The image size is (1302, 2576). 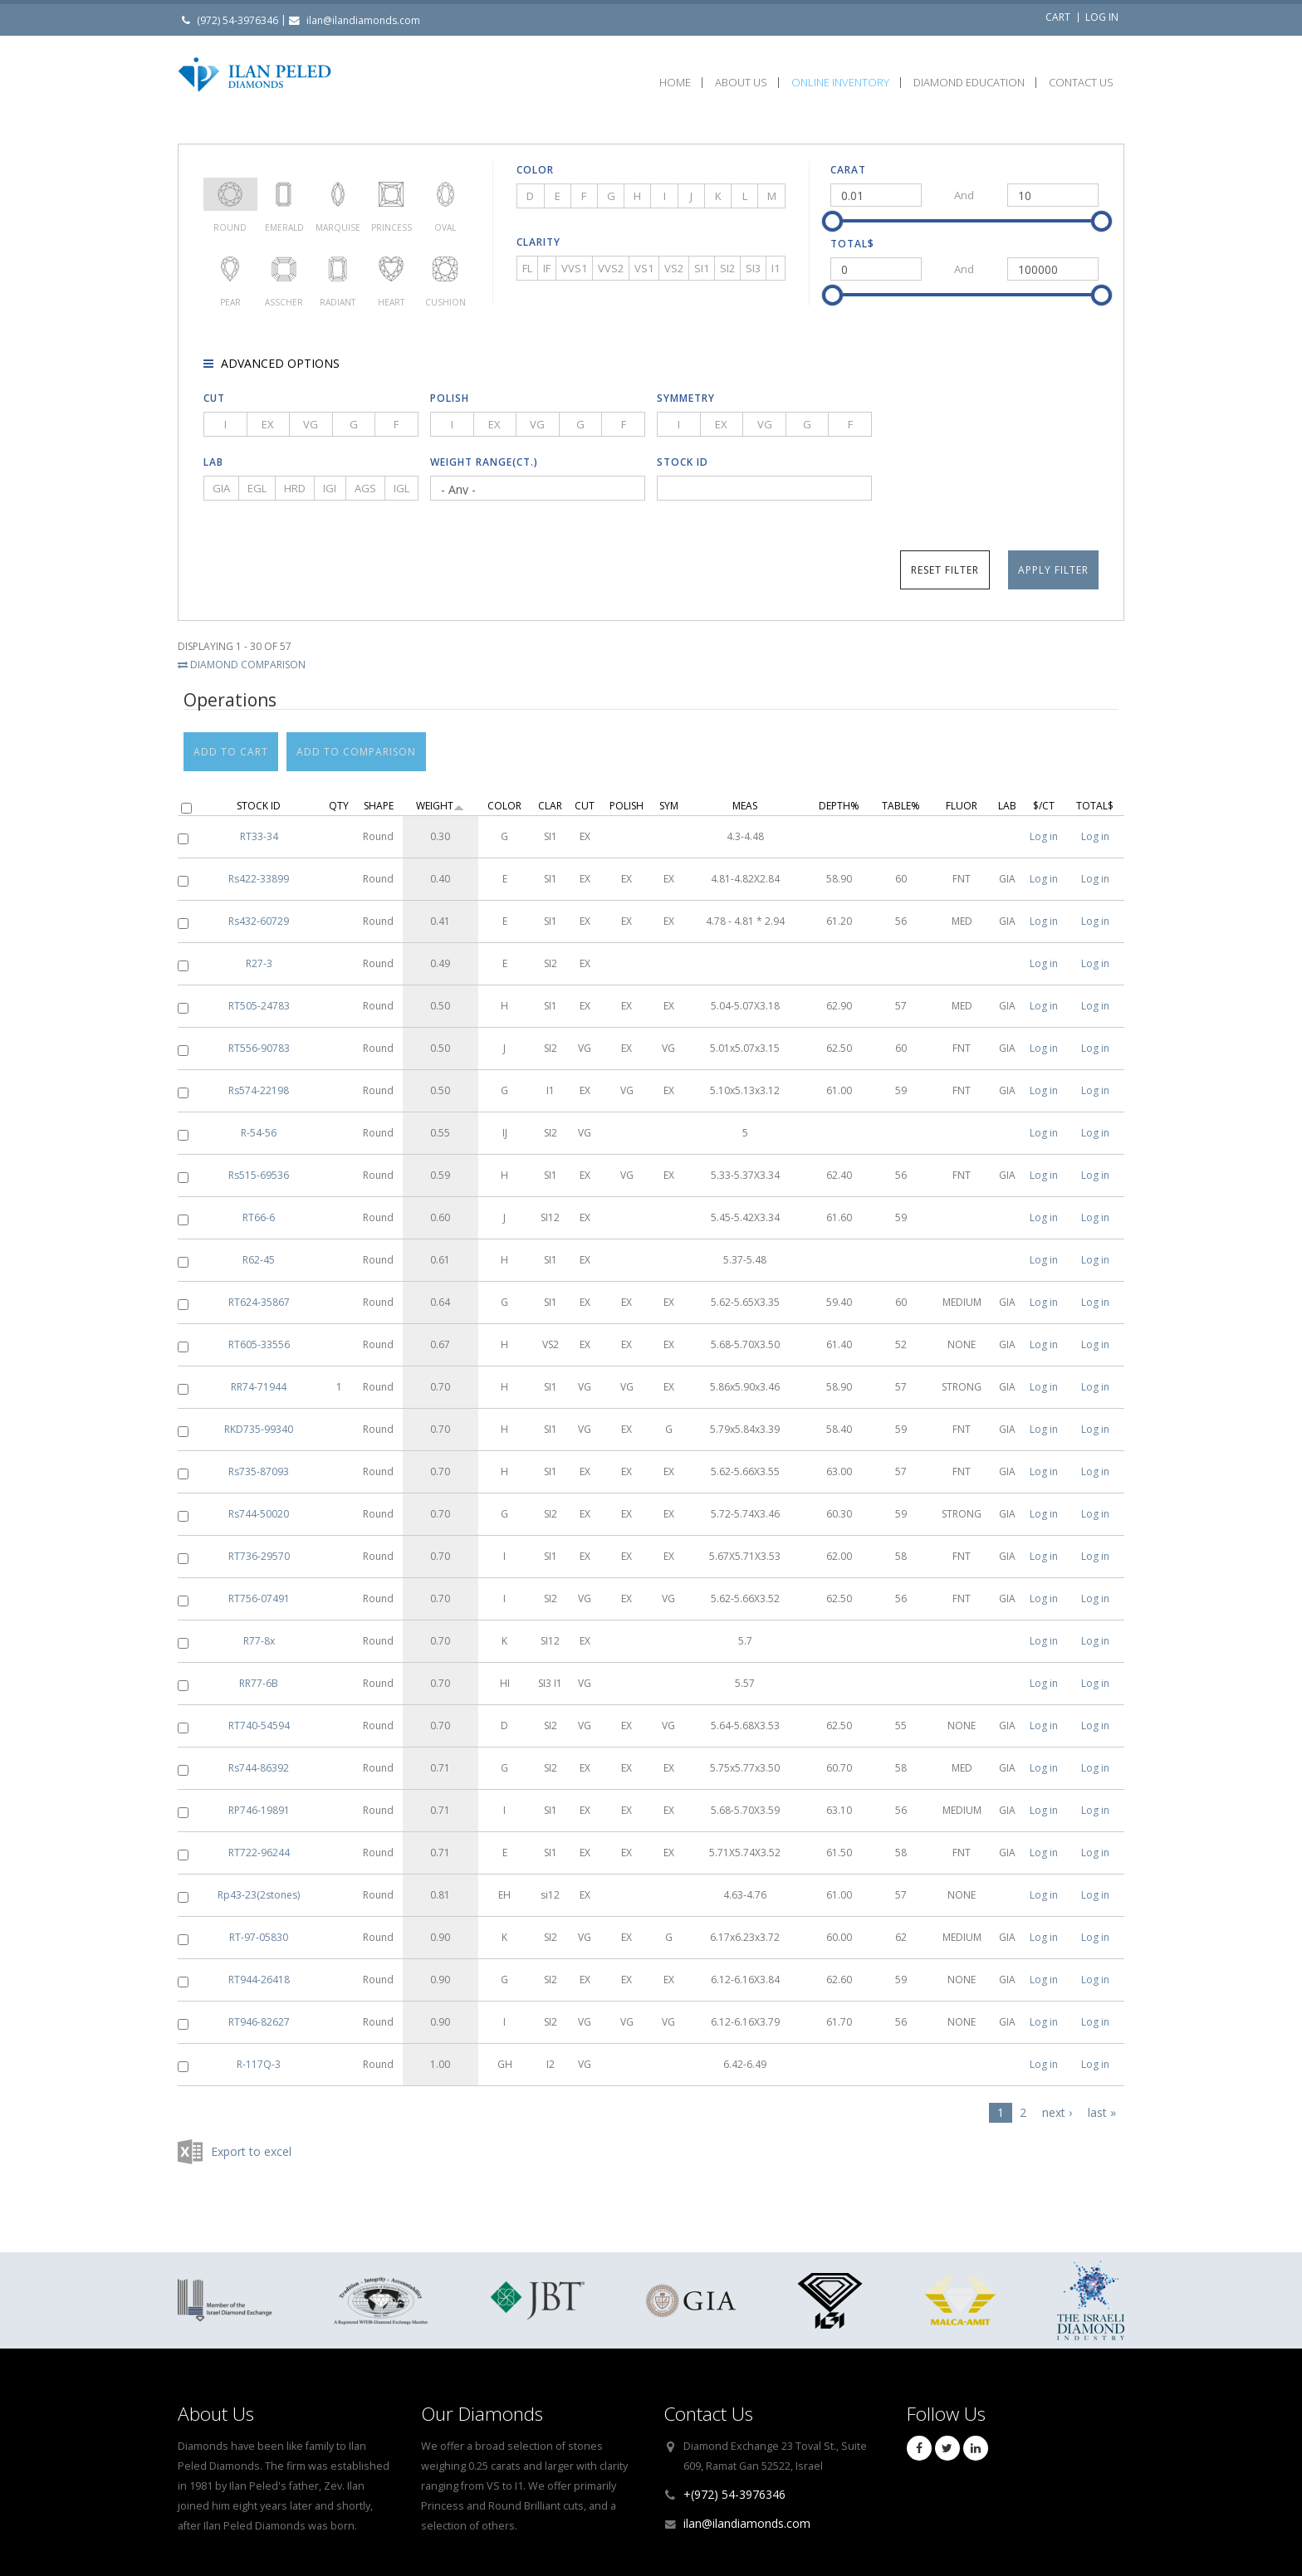 I want to click on Contact Us, so click(x=1081, y=82).